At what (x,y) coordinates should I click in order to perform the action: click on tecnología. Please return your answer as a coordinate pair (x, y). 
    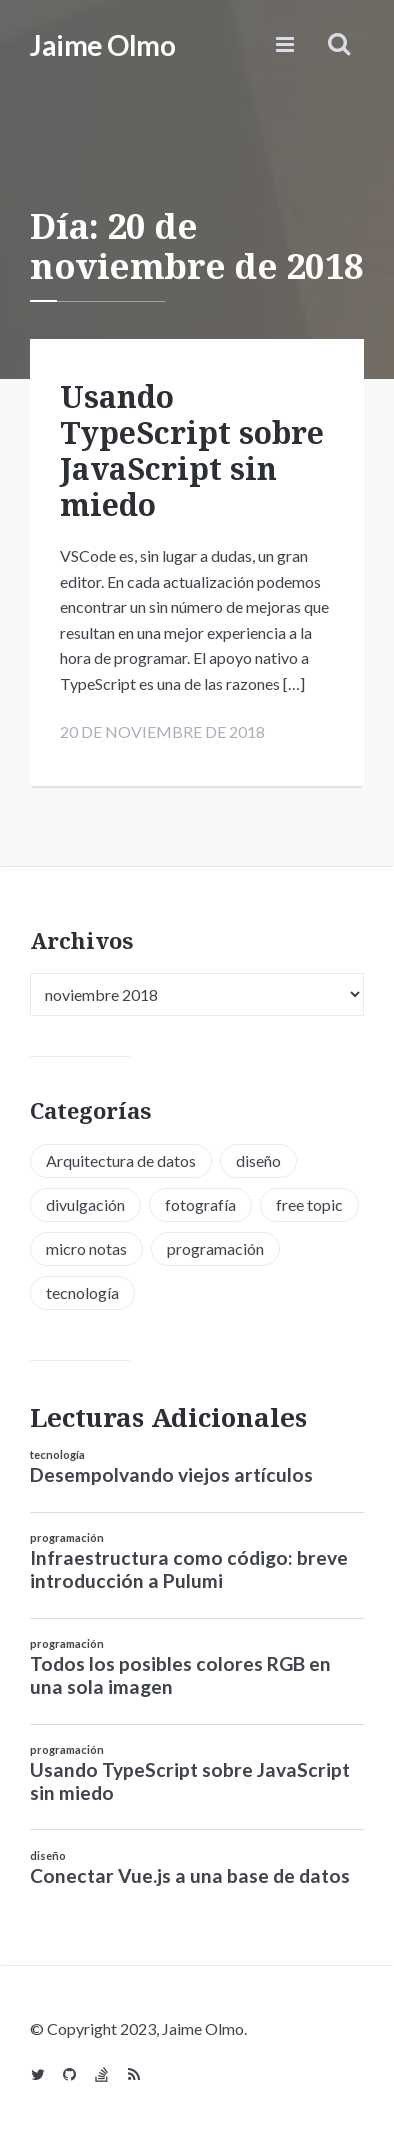
    Looking at the image, I should click on (57, 1454).